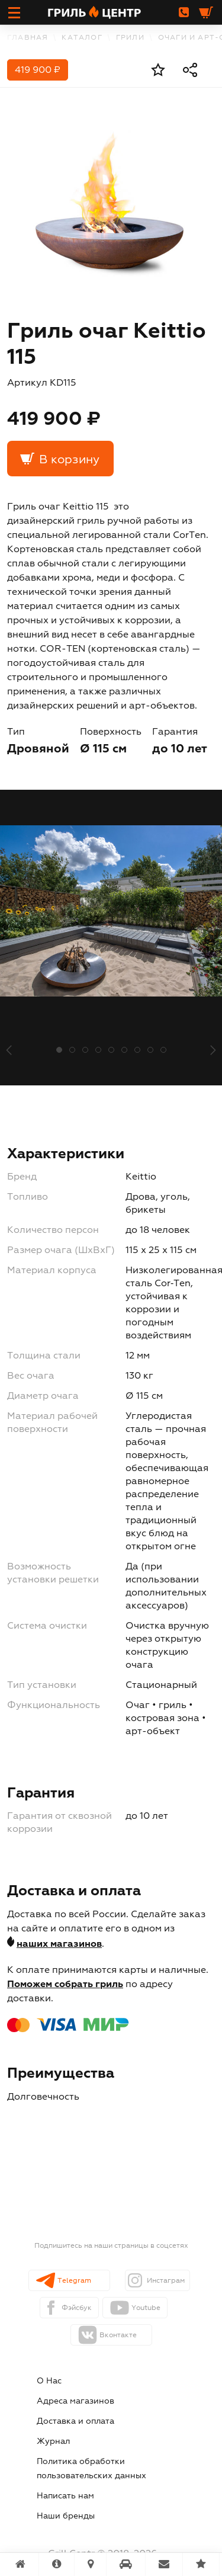 The width and height of the screenshot is (222, 2576). What do you see at coordinates (65, 1984) in the screenshot?
I see `Поможем собрать гриль` at bounding box center [65, 1984].